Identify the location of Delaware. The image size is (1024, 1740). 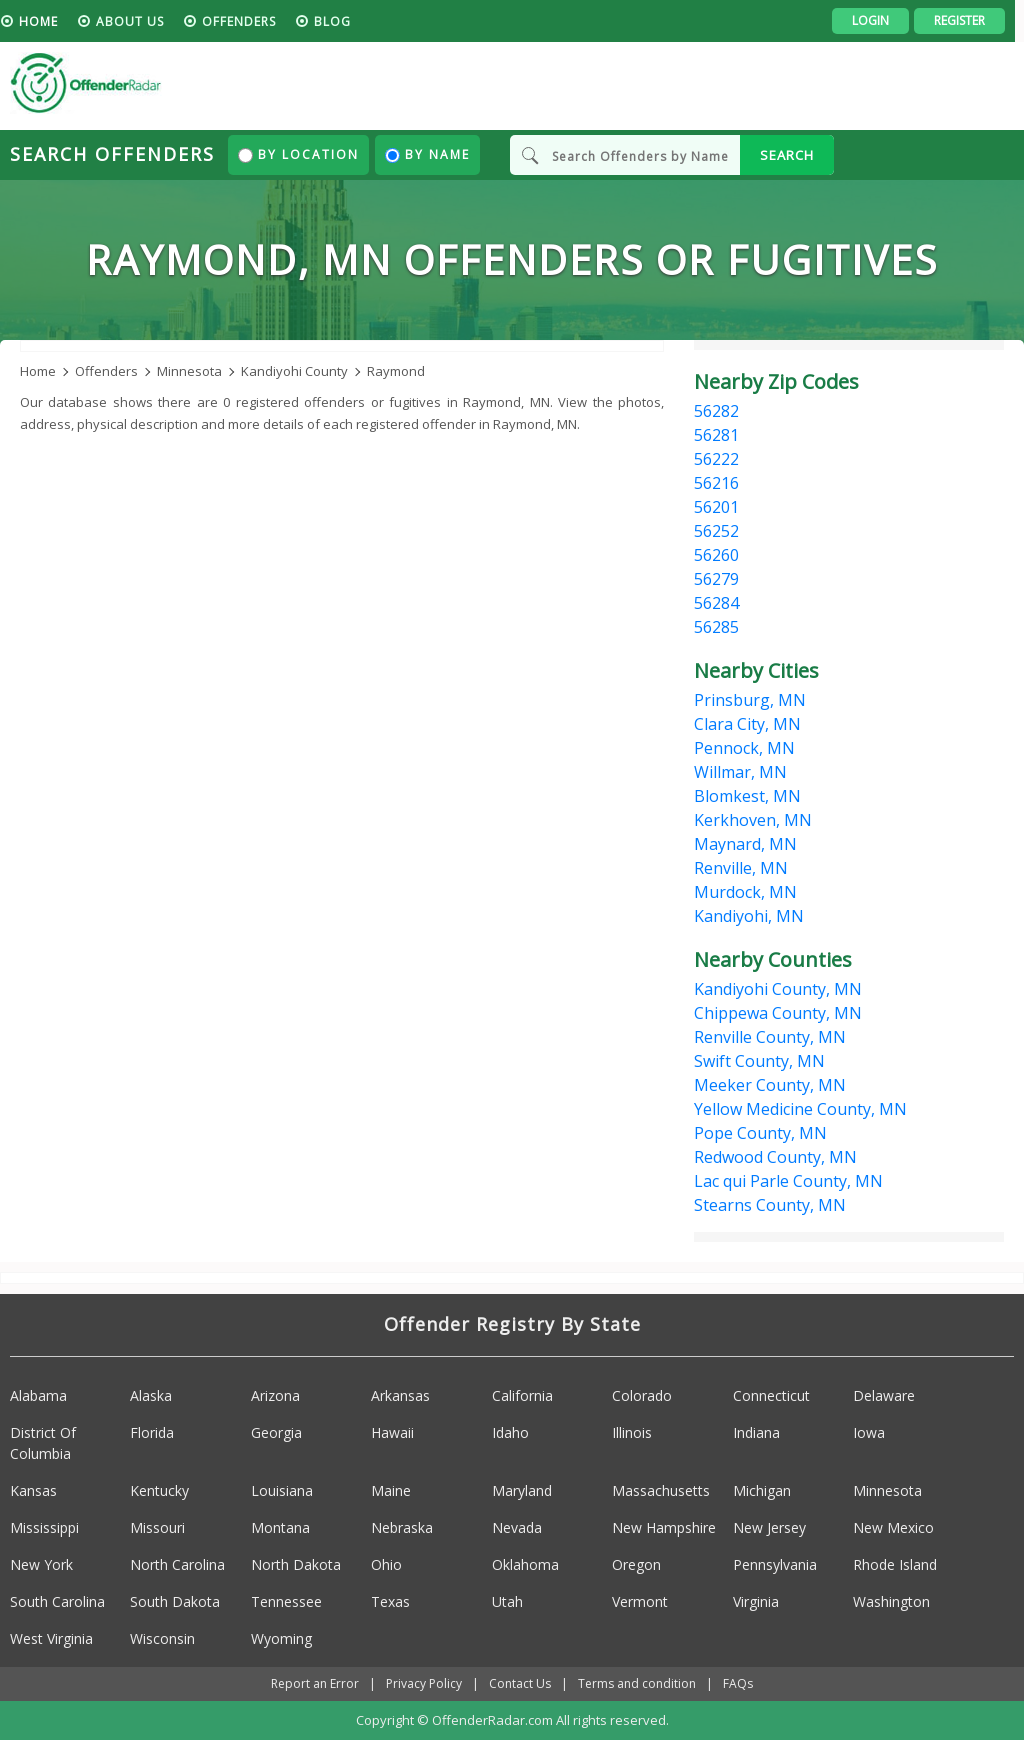
(884, 1395).